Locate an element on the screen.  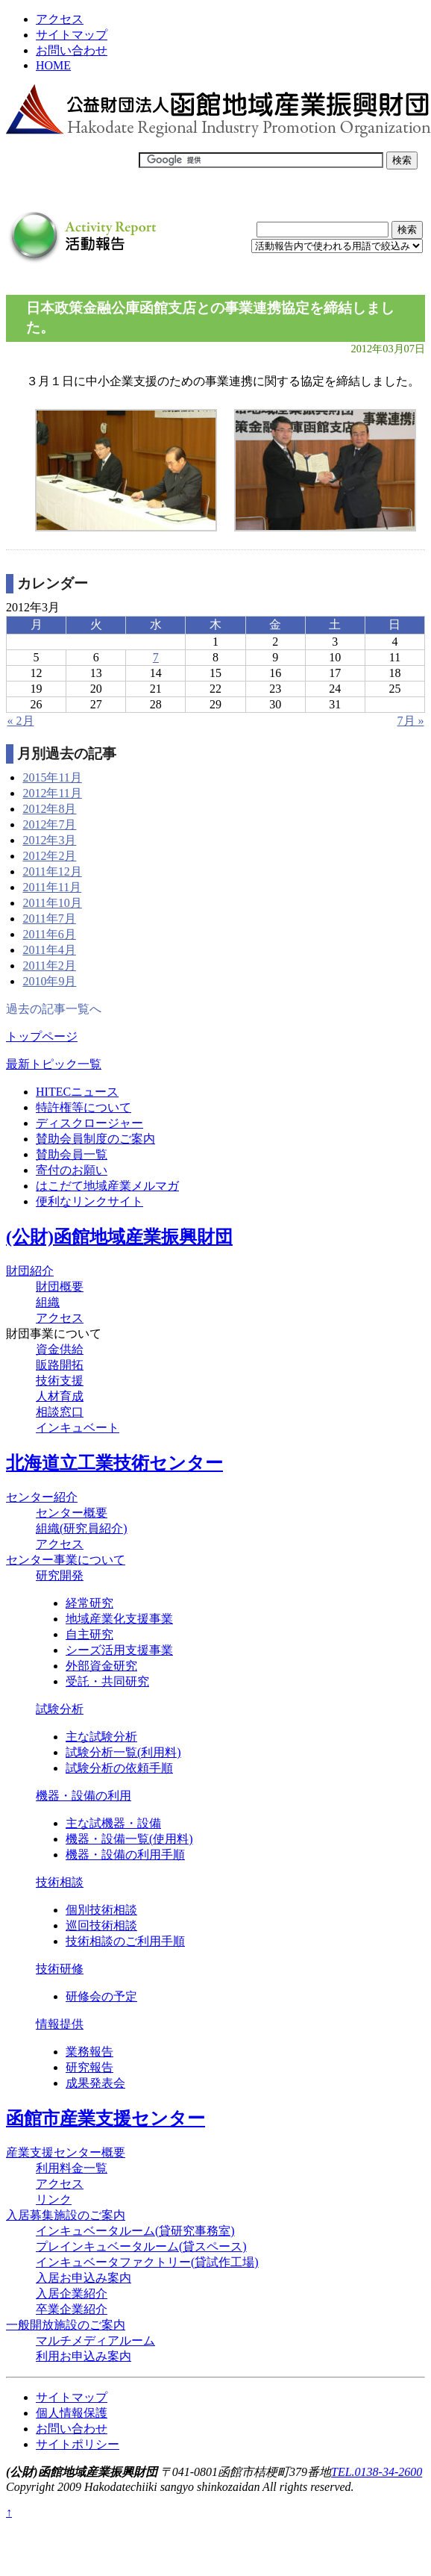
個別技術相談 is located at coordinates (101, 1909).